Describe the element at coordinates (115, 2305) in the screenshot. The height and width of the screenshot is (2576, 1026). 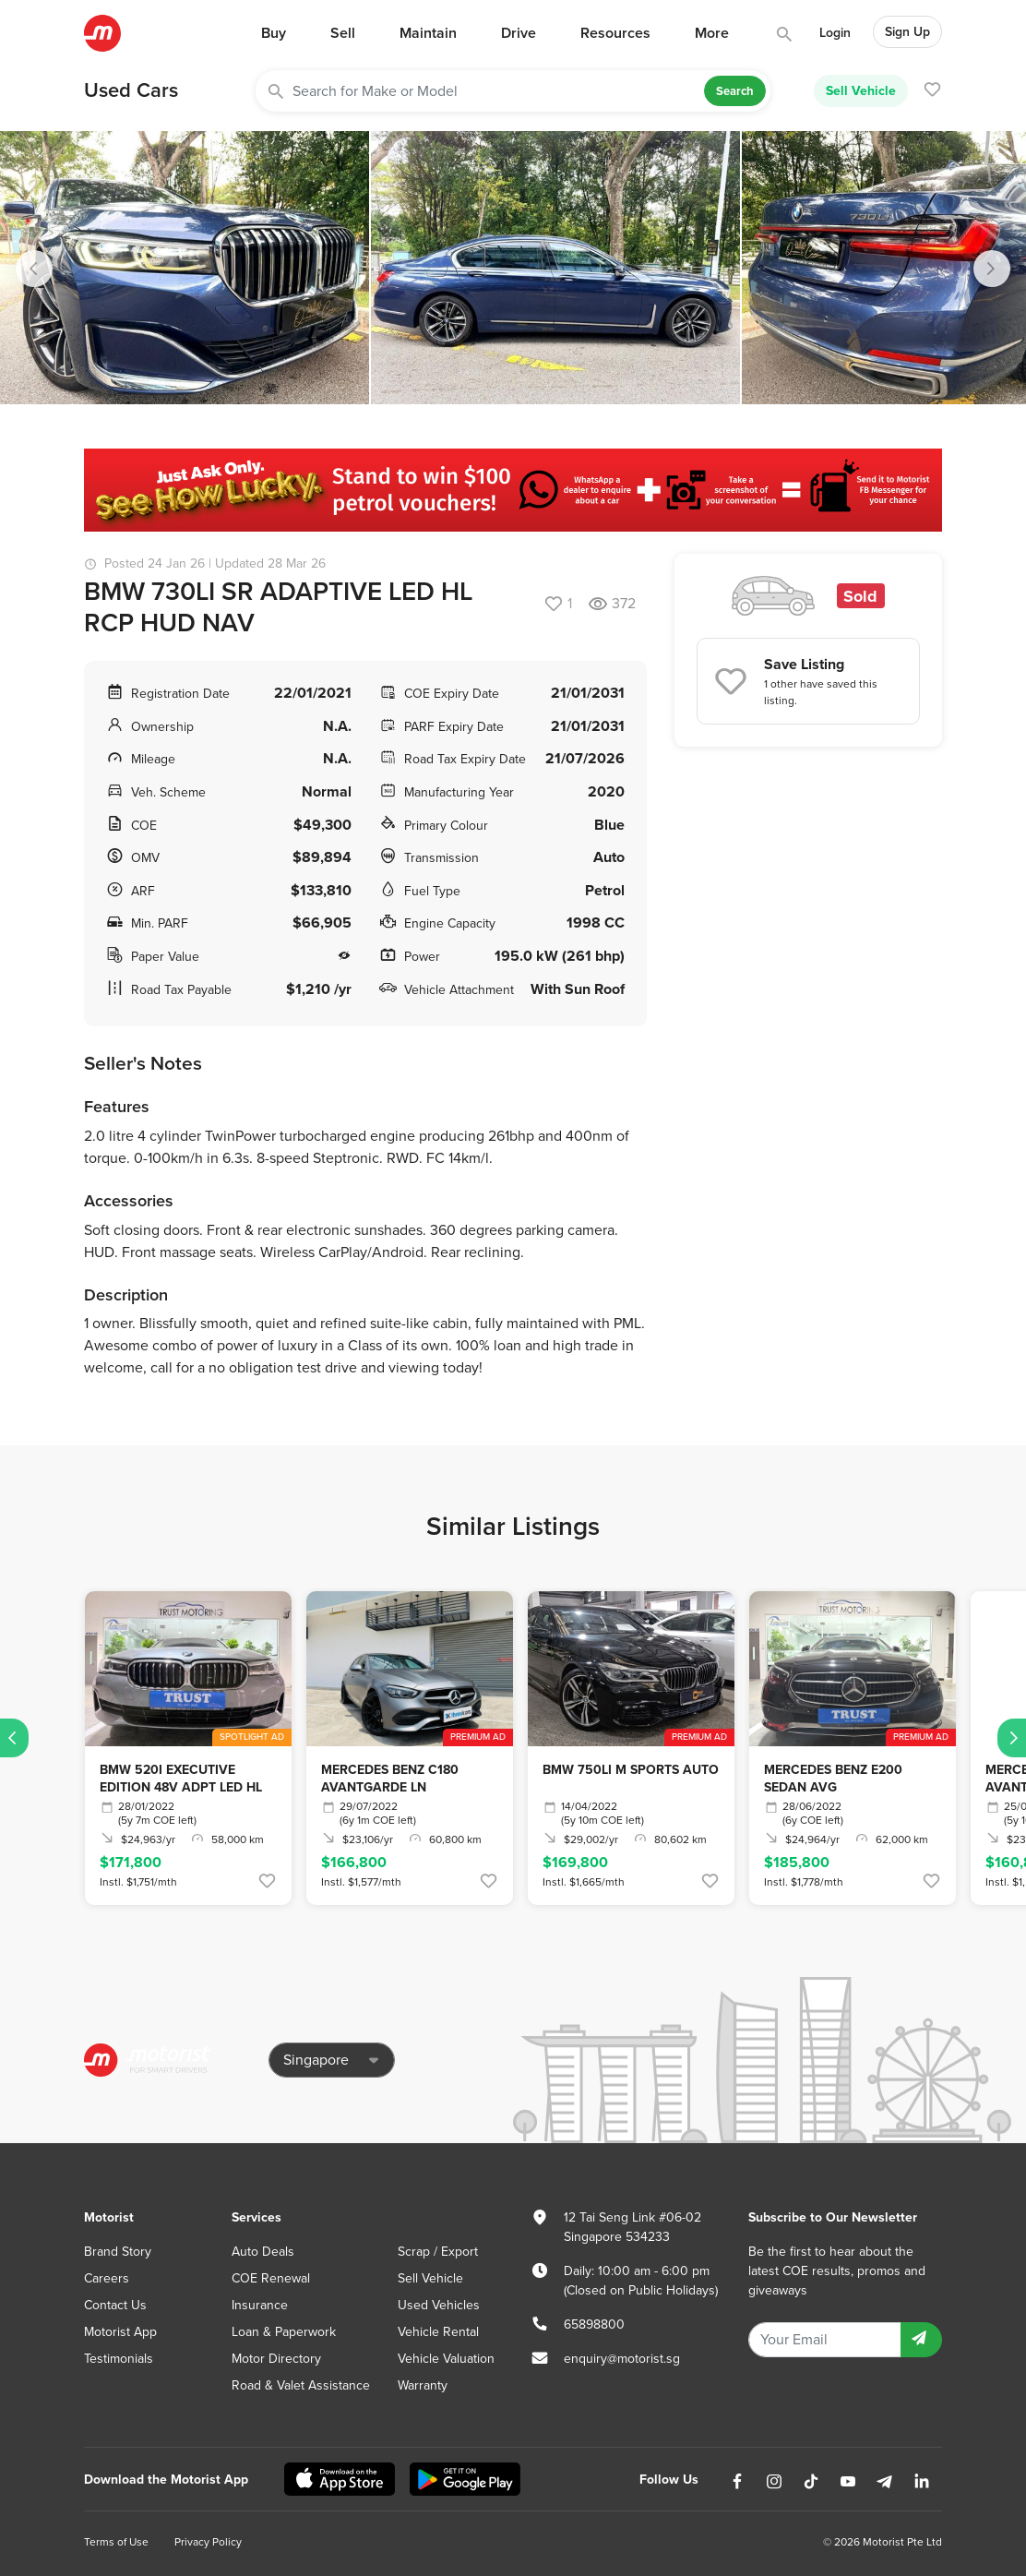
I see `Contact Us` at that location.